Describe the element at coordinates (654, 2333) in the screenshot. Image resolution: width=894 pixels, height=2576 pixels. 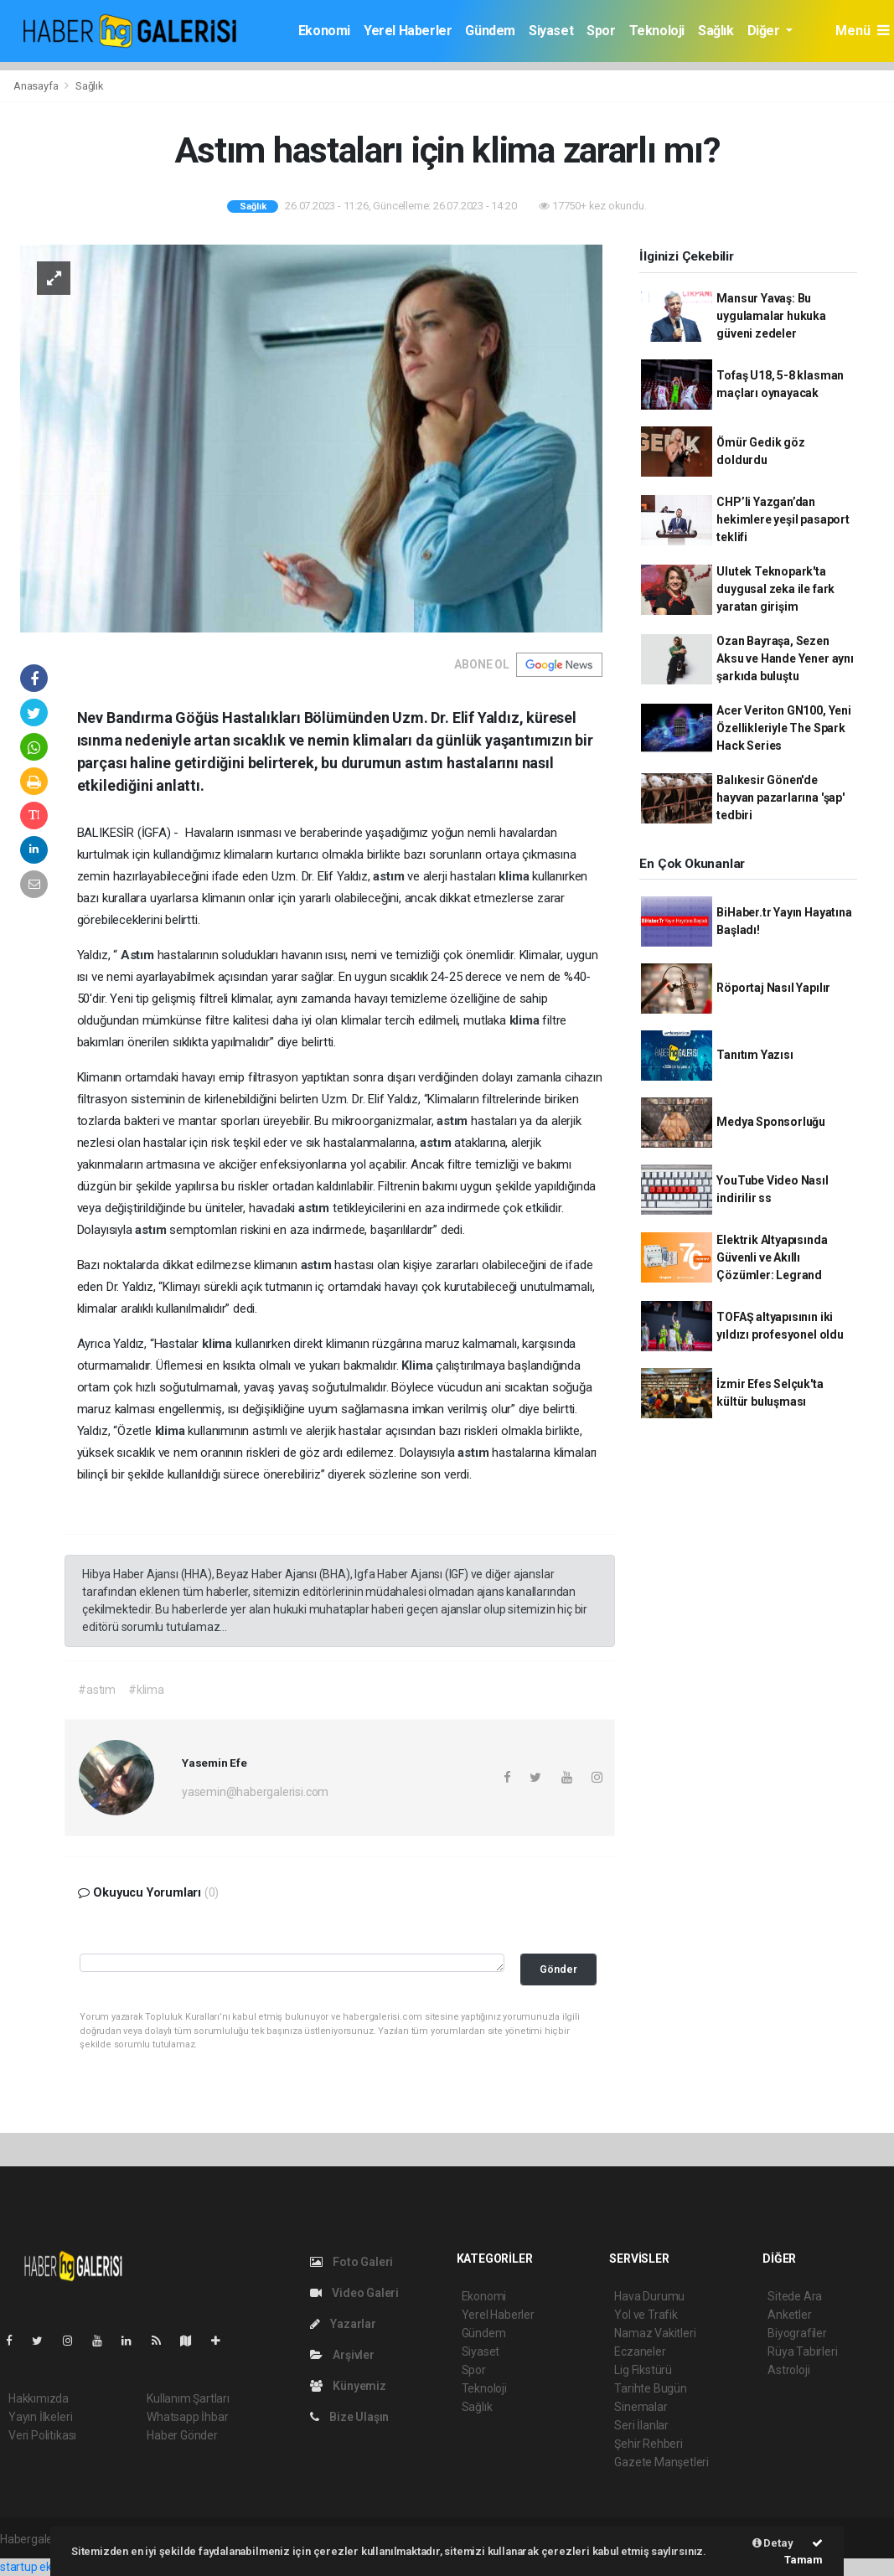
I see `Namaz Vakitleri` at that location.